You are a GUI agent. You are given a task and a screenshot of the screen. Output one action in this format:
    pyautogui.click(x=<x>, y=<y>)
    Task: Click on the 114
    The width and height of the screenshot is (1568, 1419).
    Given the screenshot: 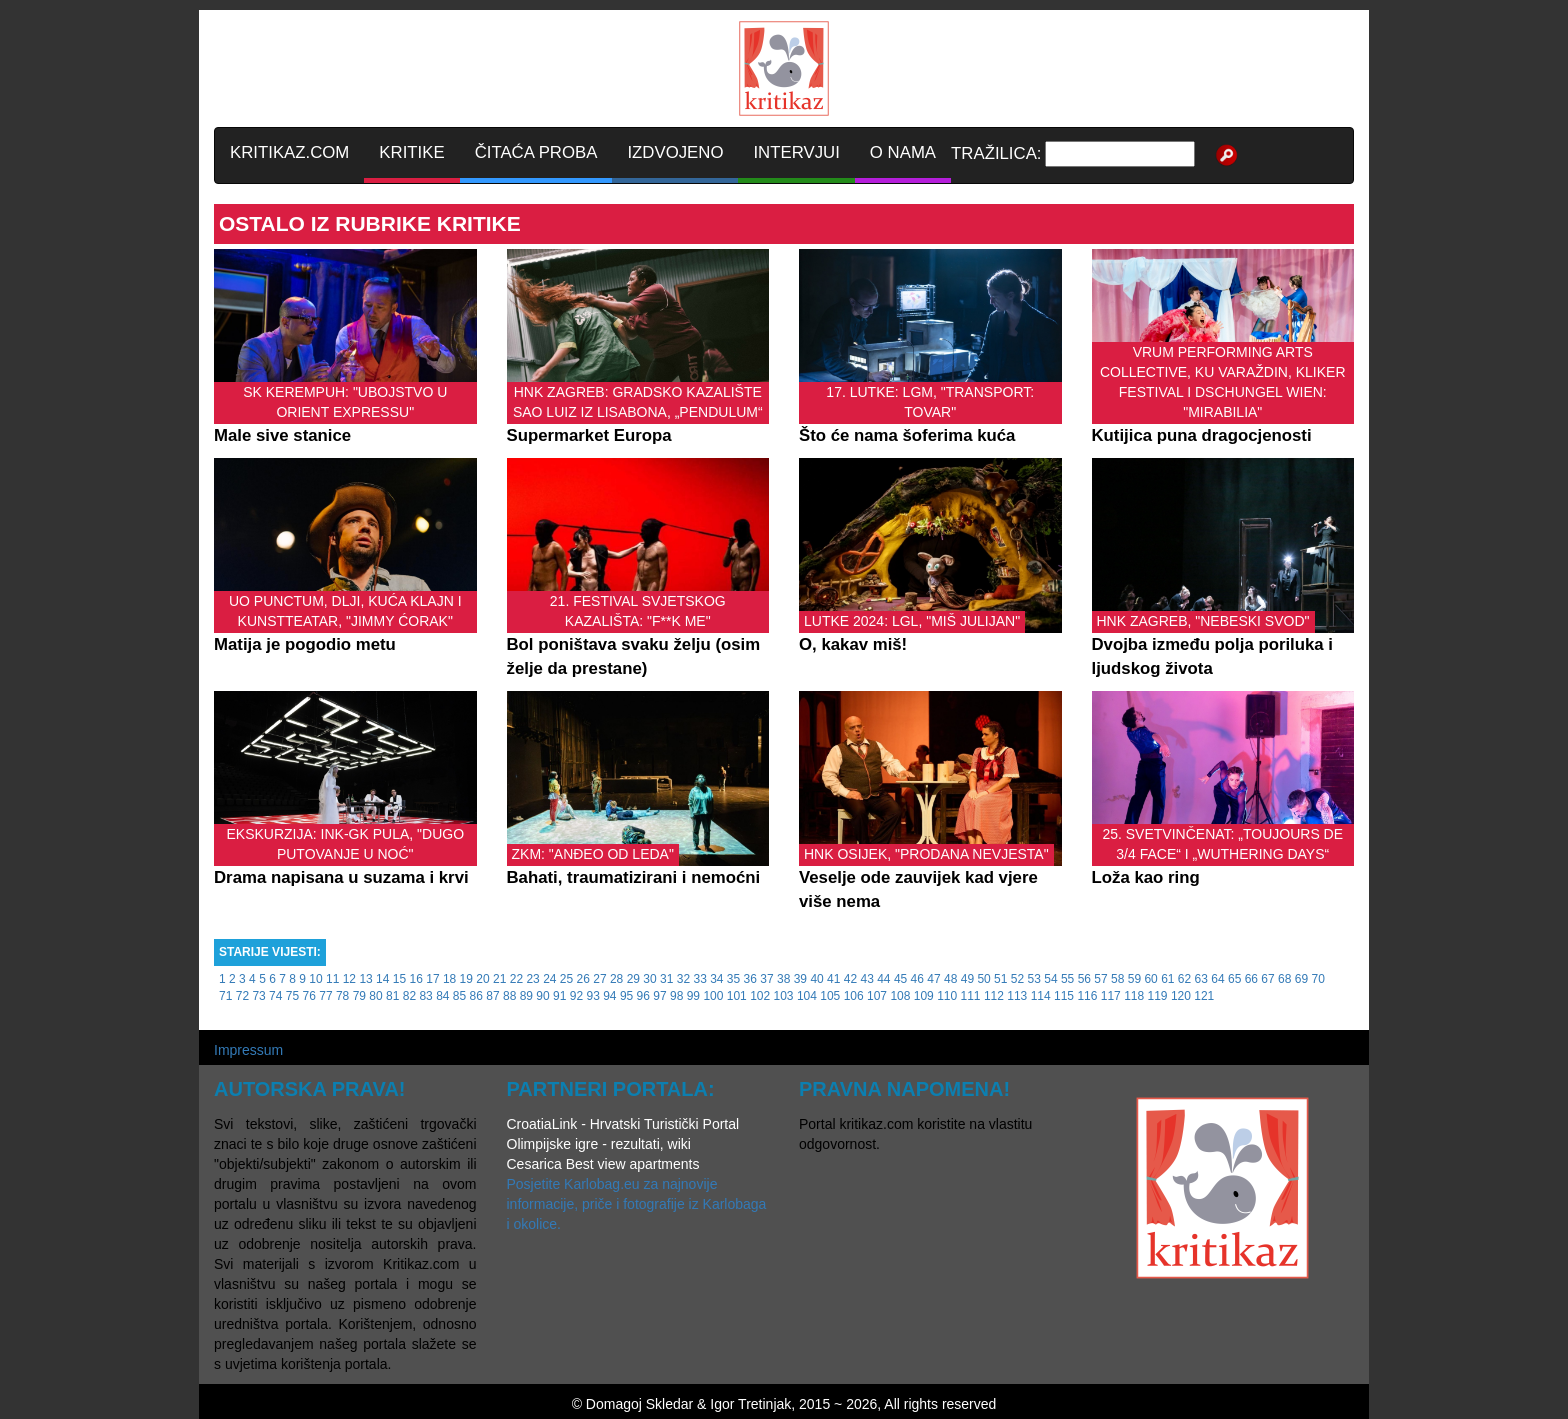 What is the action you would take?
    pyautogui.click(x=1041, y=996)
    